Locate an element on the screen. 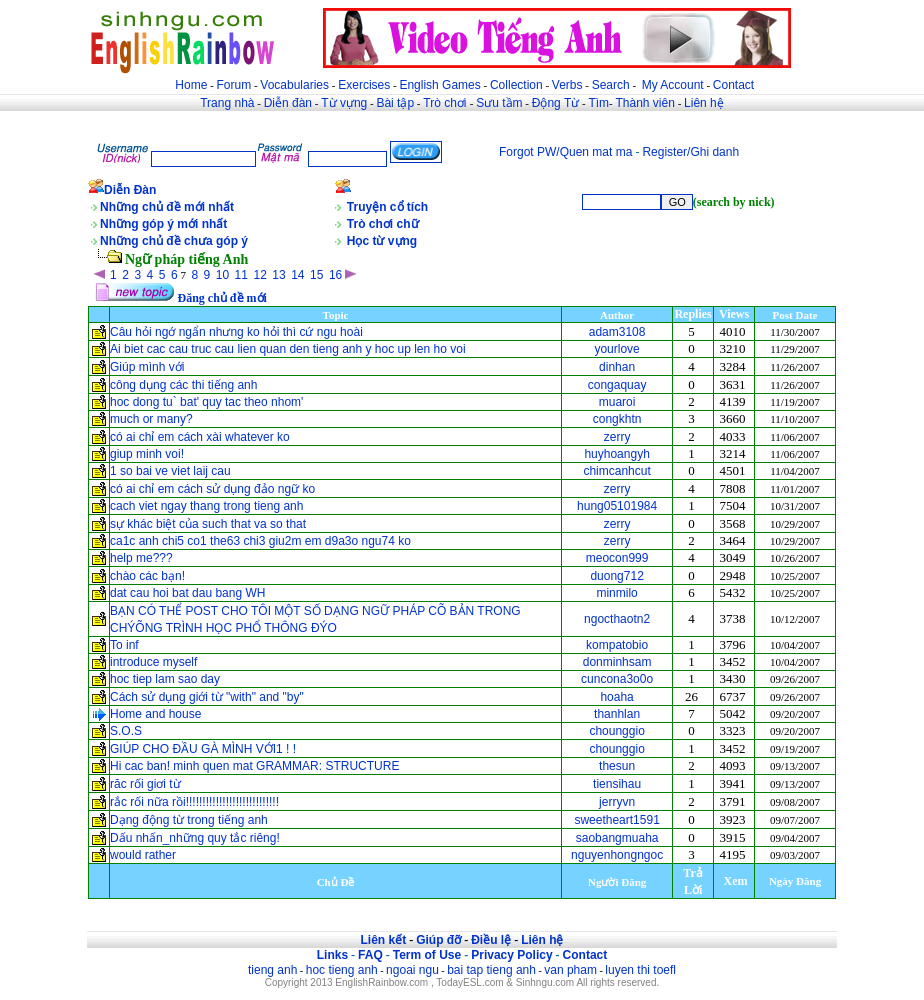 This screenshot has width=924, height=1000. Diễn Đàn is located at coordinates (130, 190).